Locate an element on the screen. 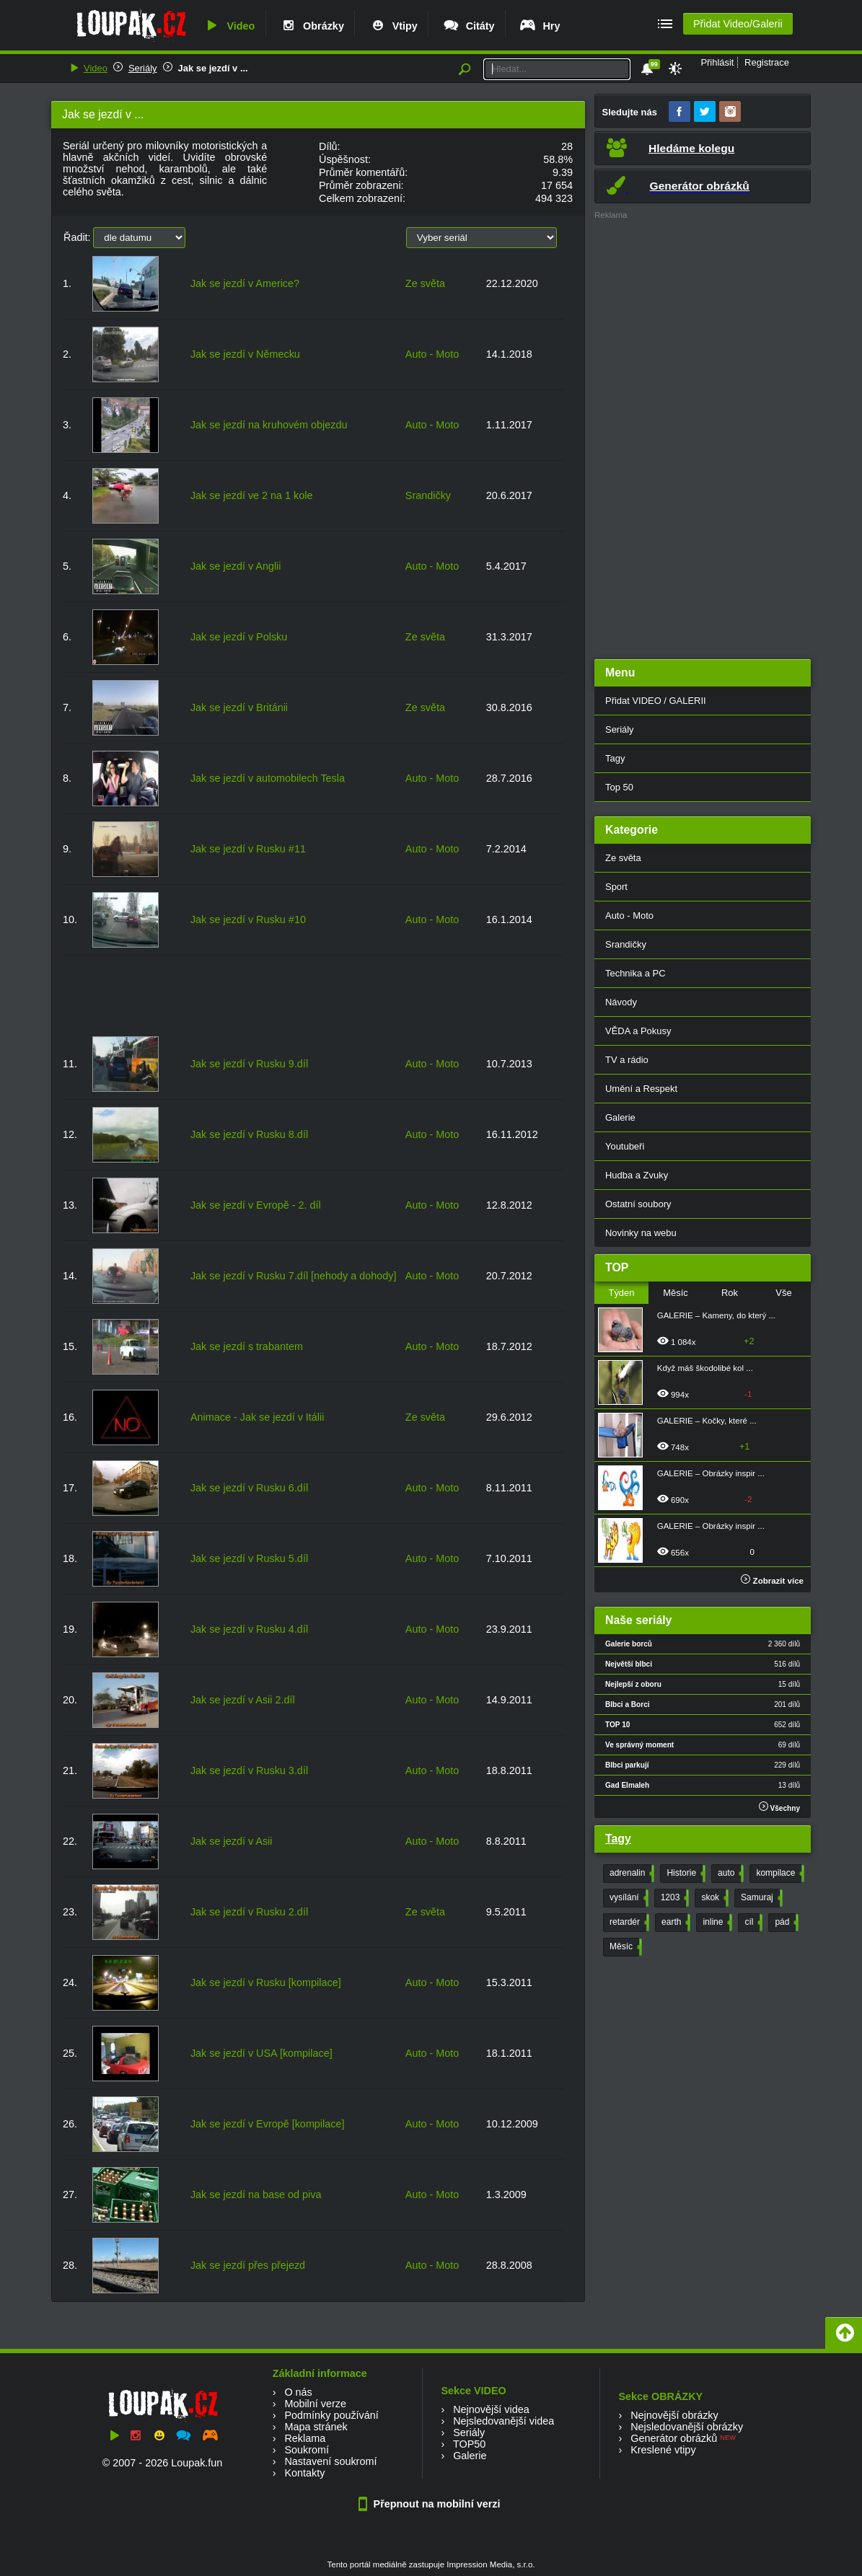  inline is located at coordinates (716, 1922).